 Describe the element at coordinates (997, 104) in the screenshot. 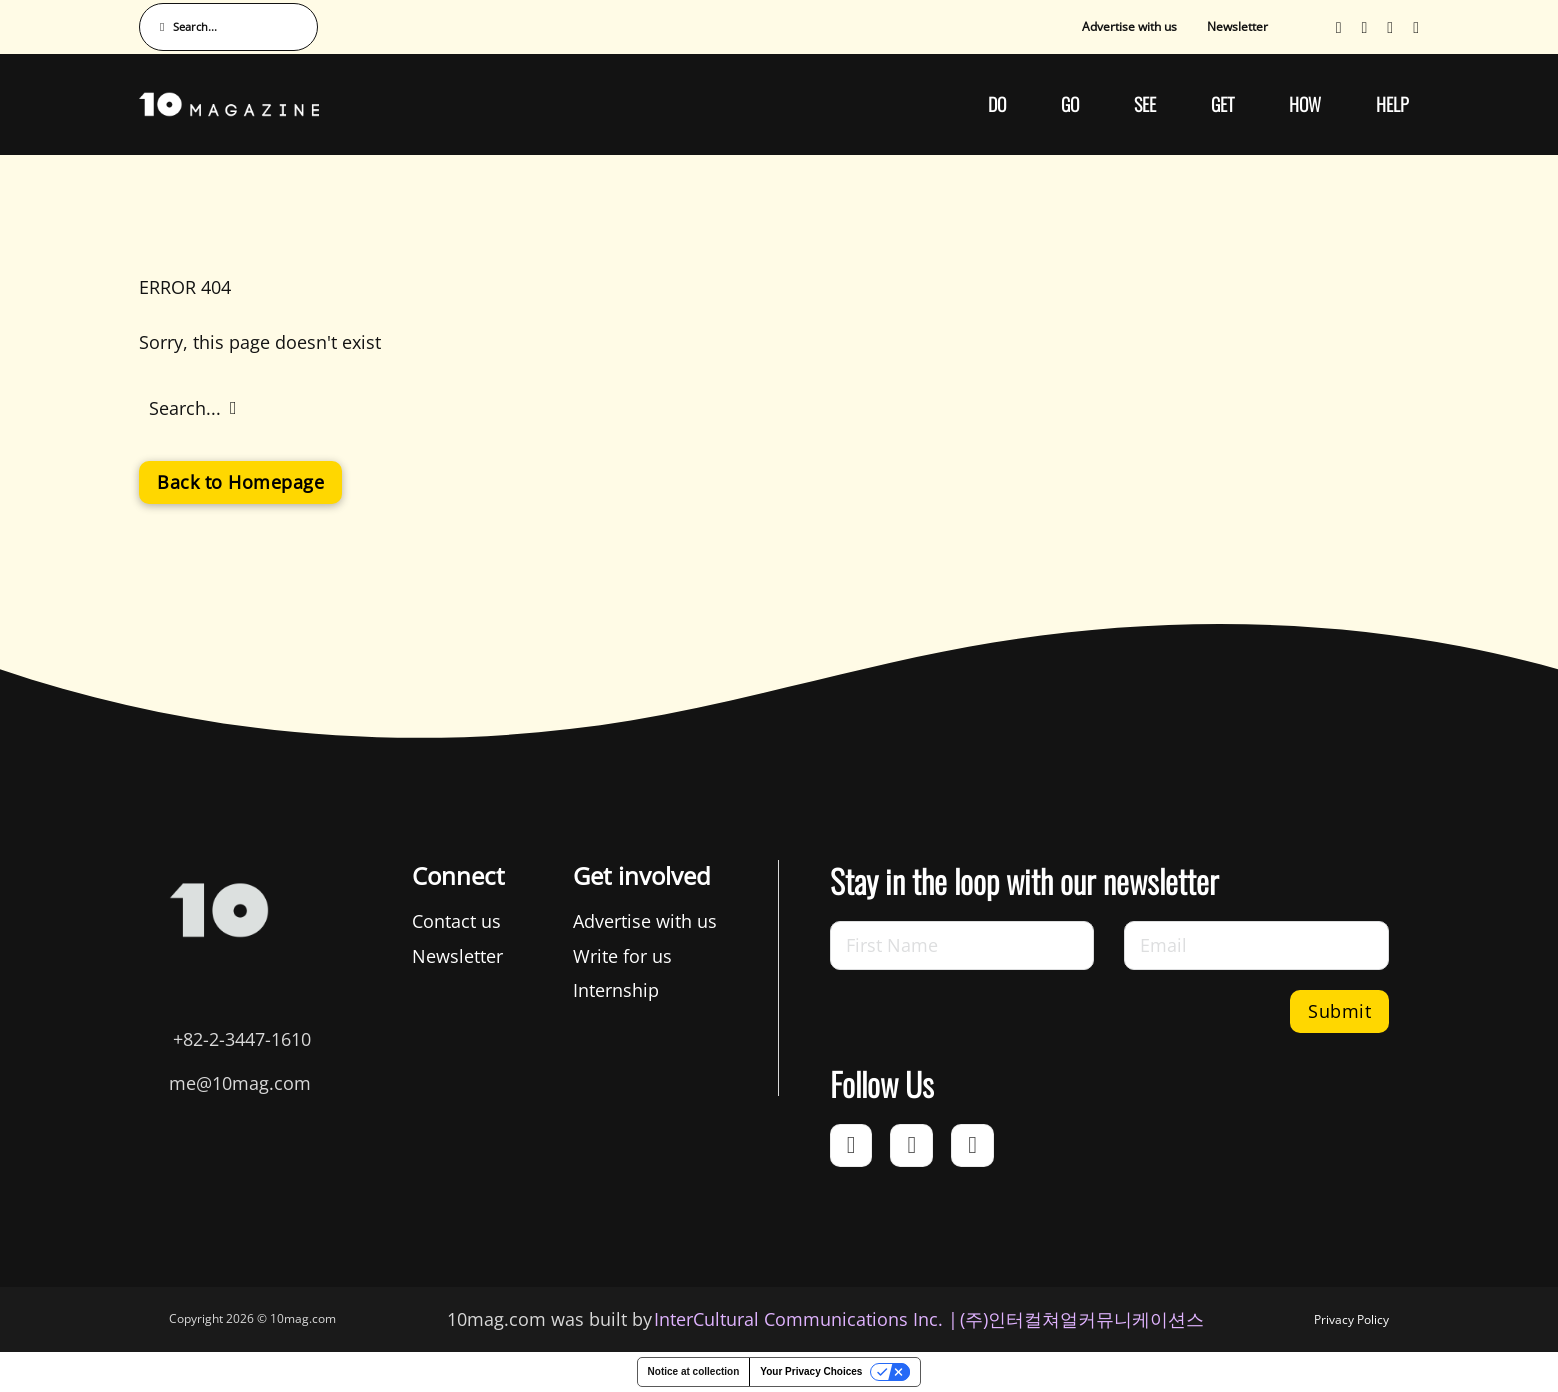

I see `DO` at that location.